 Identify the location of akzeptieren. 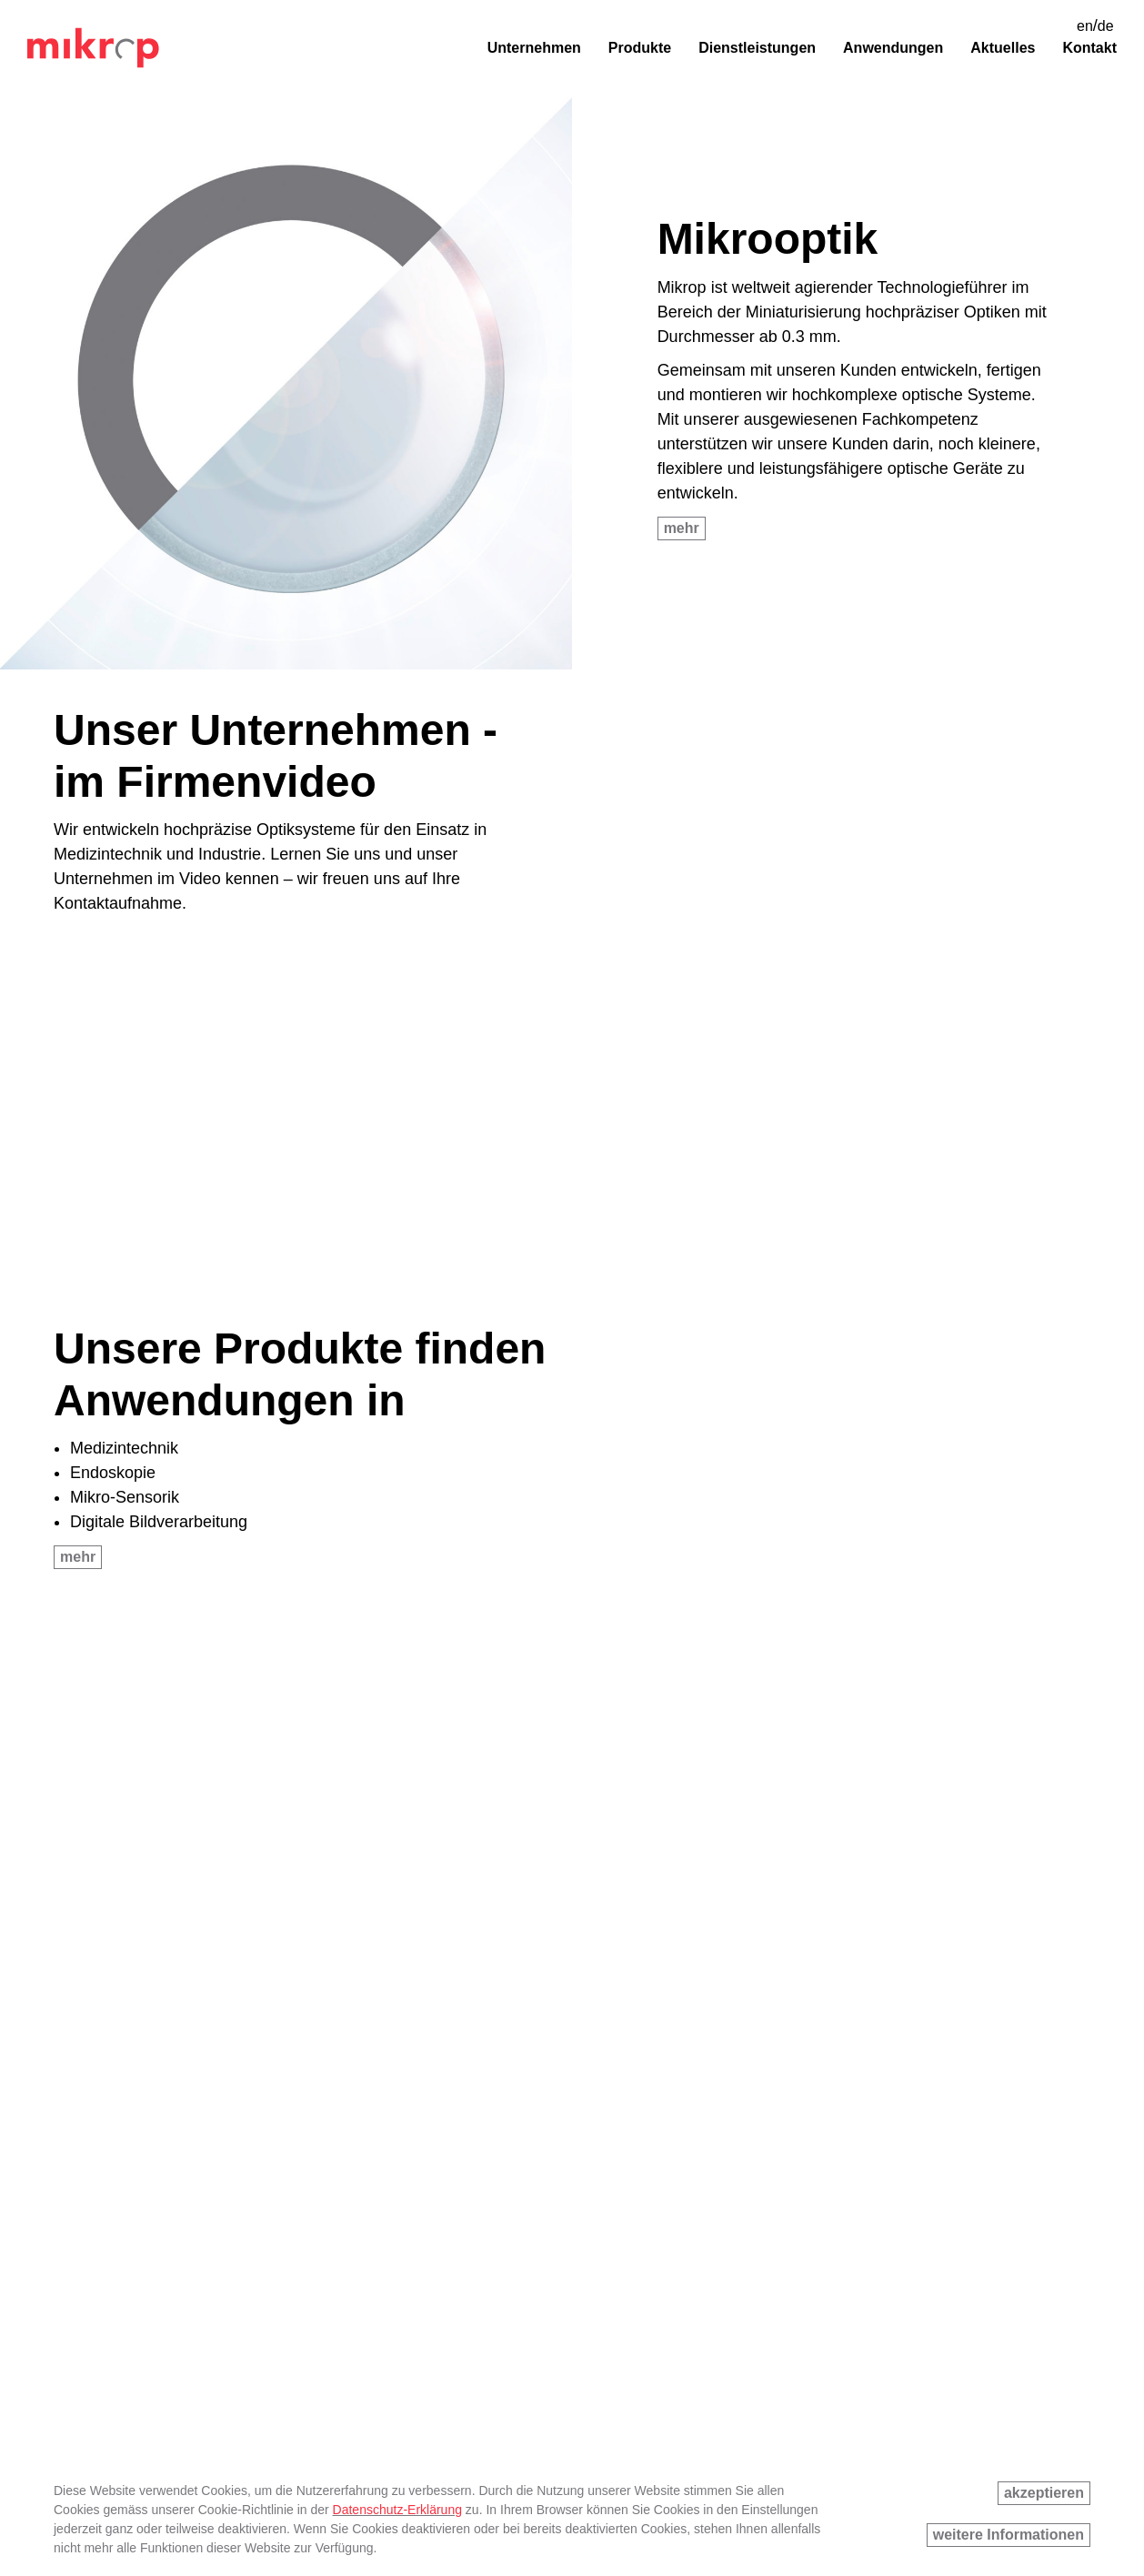
(1044, 2493).